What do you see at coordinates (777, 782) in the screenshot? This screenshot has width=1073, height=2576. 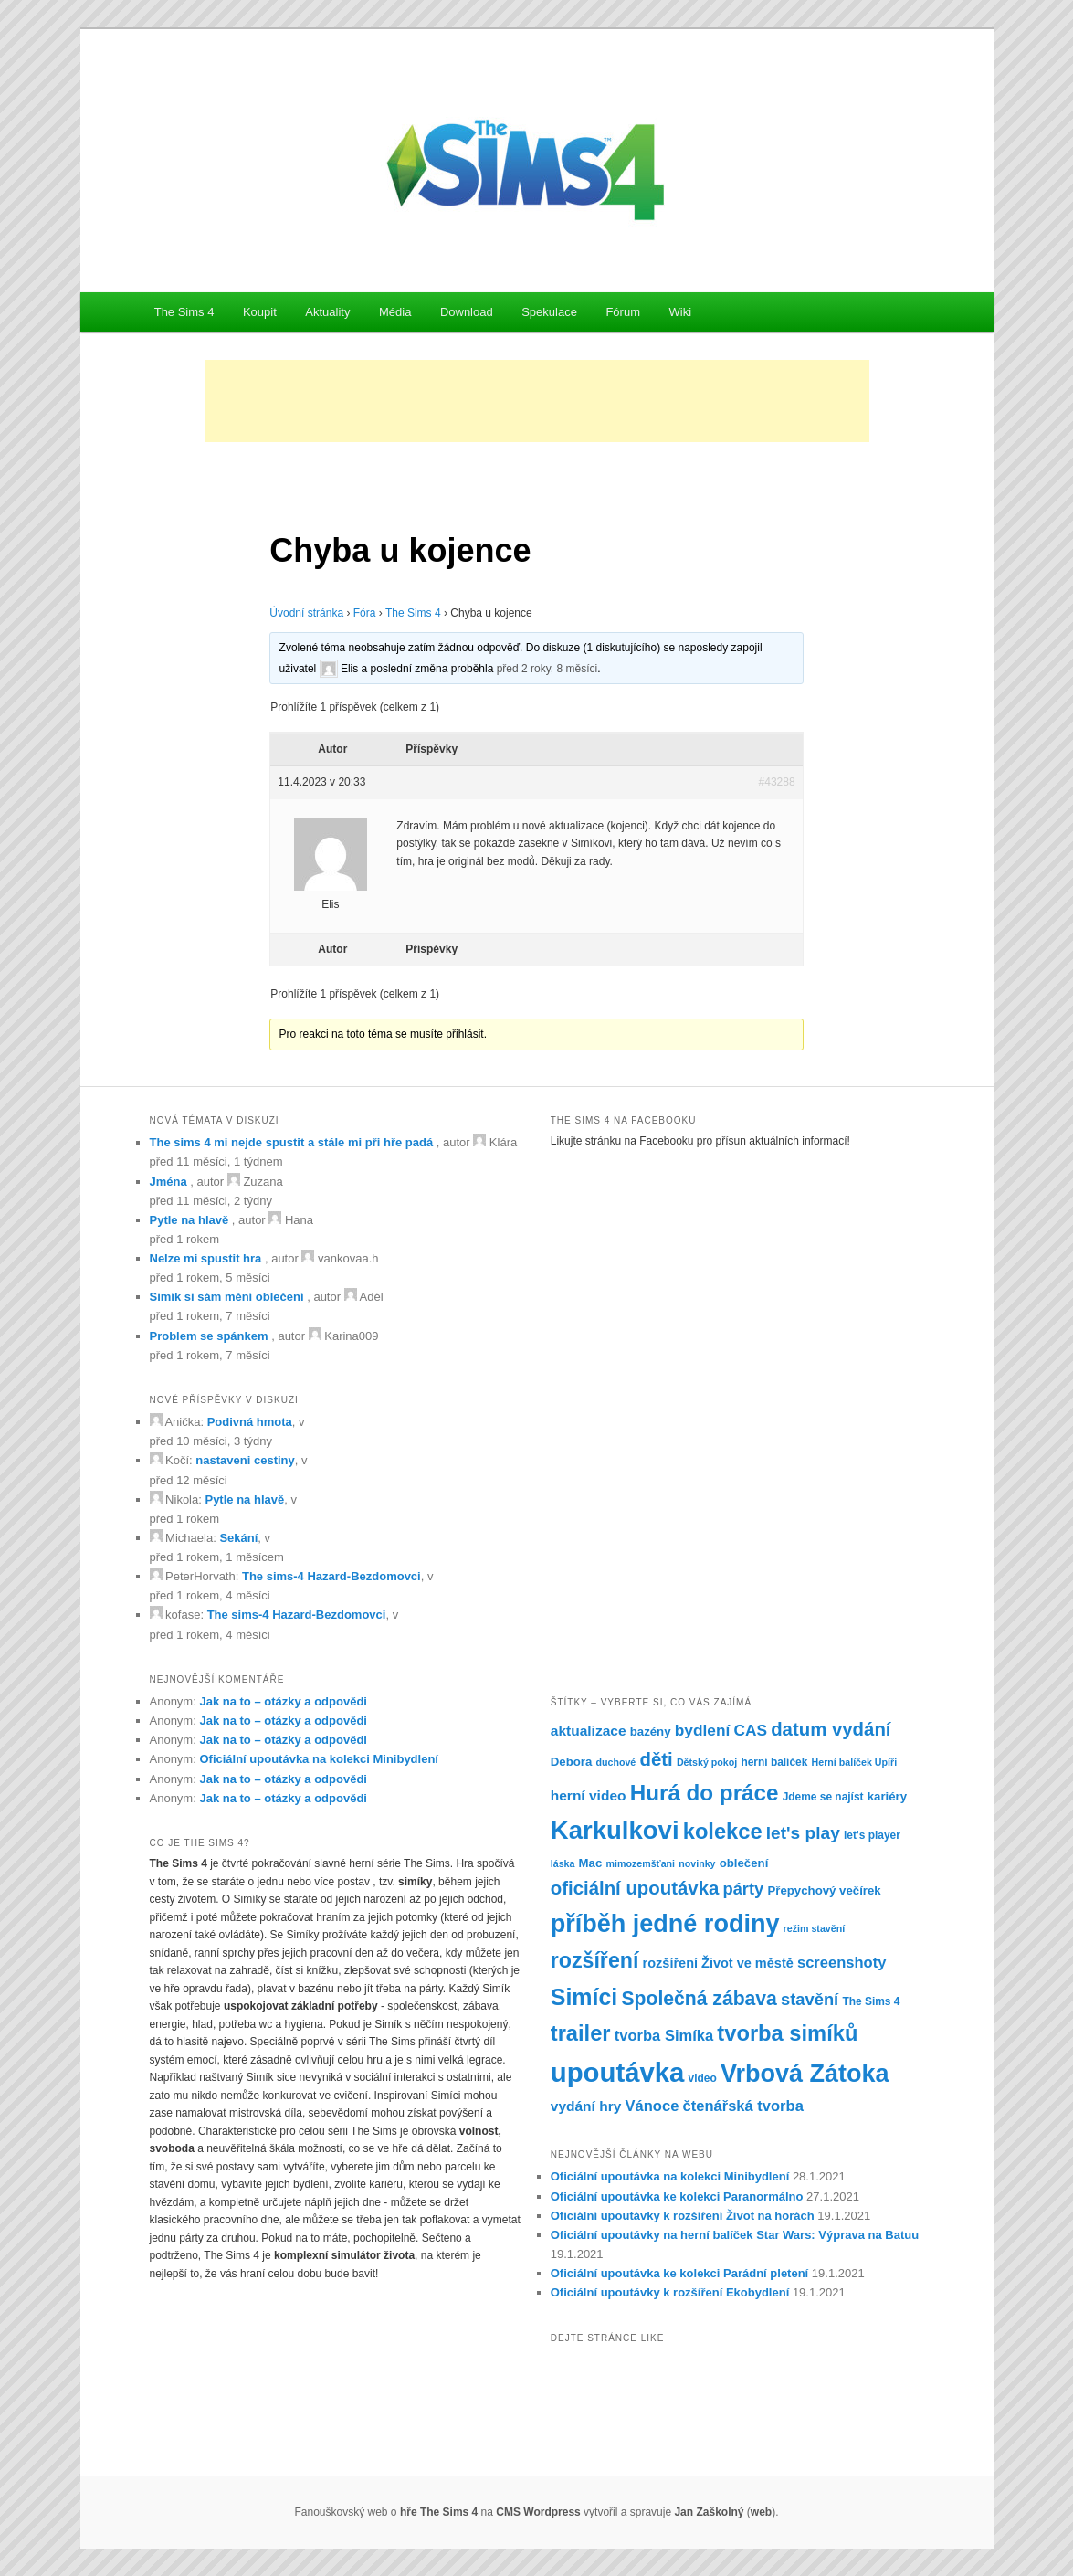 I see `#43288` at bounding box center [777, 782].